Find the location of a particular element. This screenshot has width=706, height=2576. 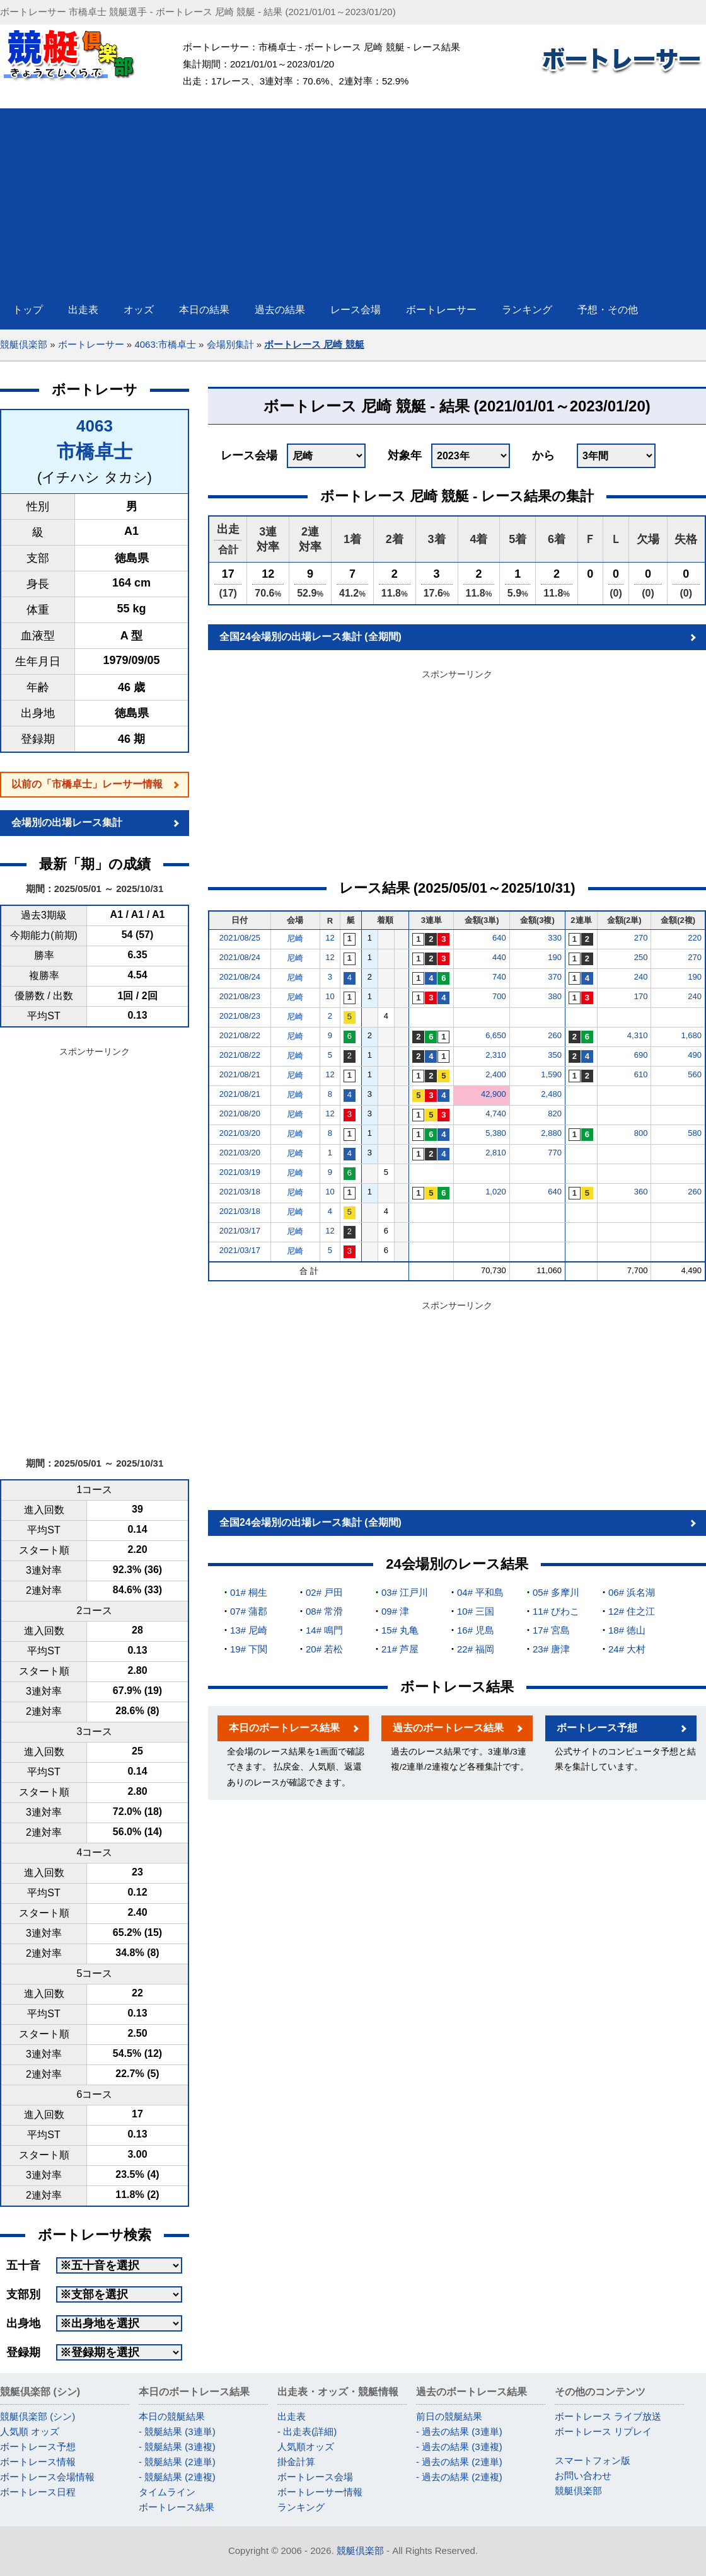

- 競艇結果 (2連複) is located at coordinates (177, 2476).